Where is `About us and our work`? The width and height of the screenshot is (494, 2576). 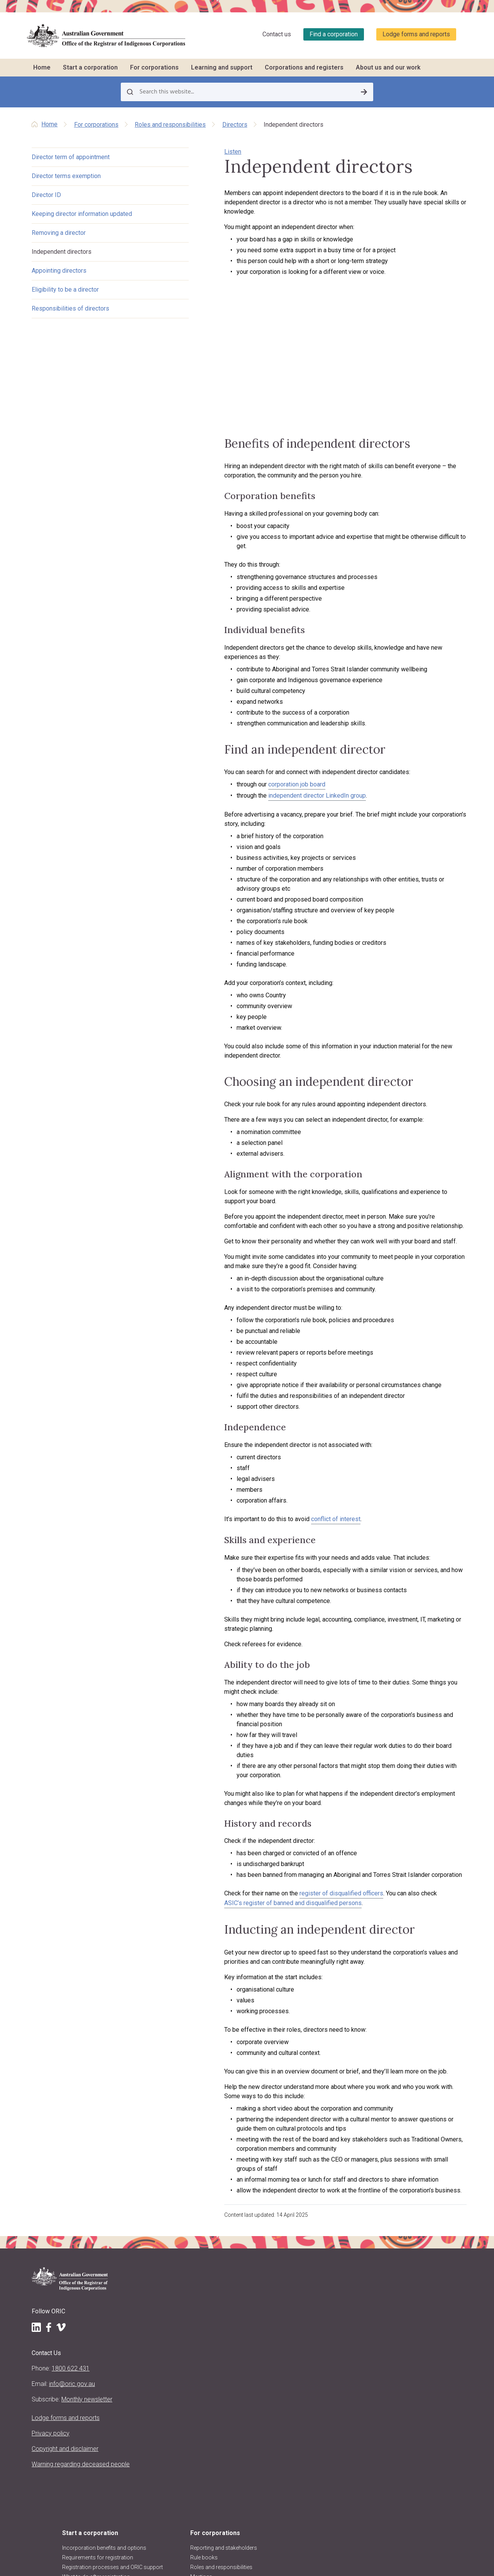
About us and our work is located at coordinates (388, 67).